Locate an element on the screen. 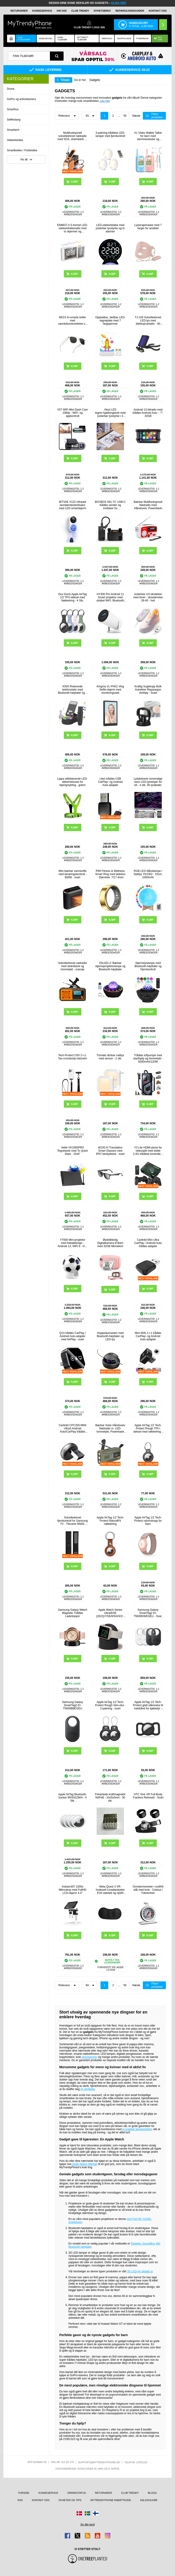 The width and height of the screenshot is (175, 2576). Mini M26 2-i-1 trådløs CarPlay- og Android Auto-adapter is located at coordinates (148, 1336).